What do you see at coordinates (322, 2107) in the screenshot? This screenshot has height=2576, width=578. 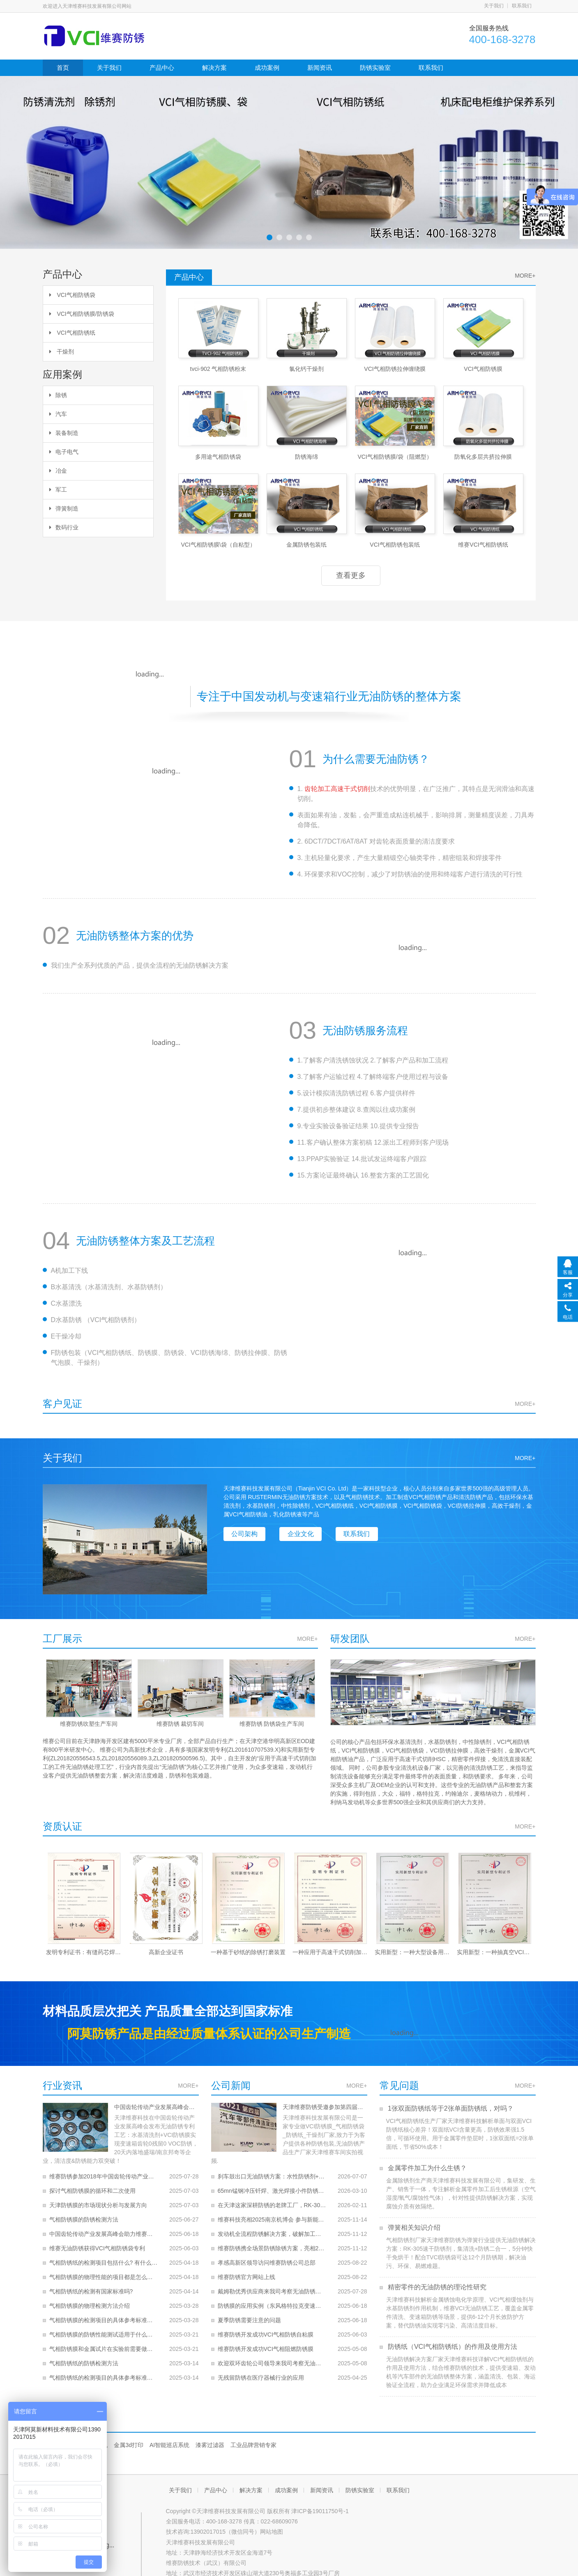 I see `天津维赛防锈受邀参加第四届汽车零部件清洁度控制技术峰会` at bounding box center [322, 2107].